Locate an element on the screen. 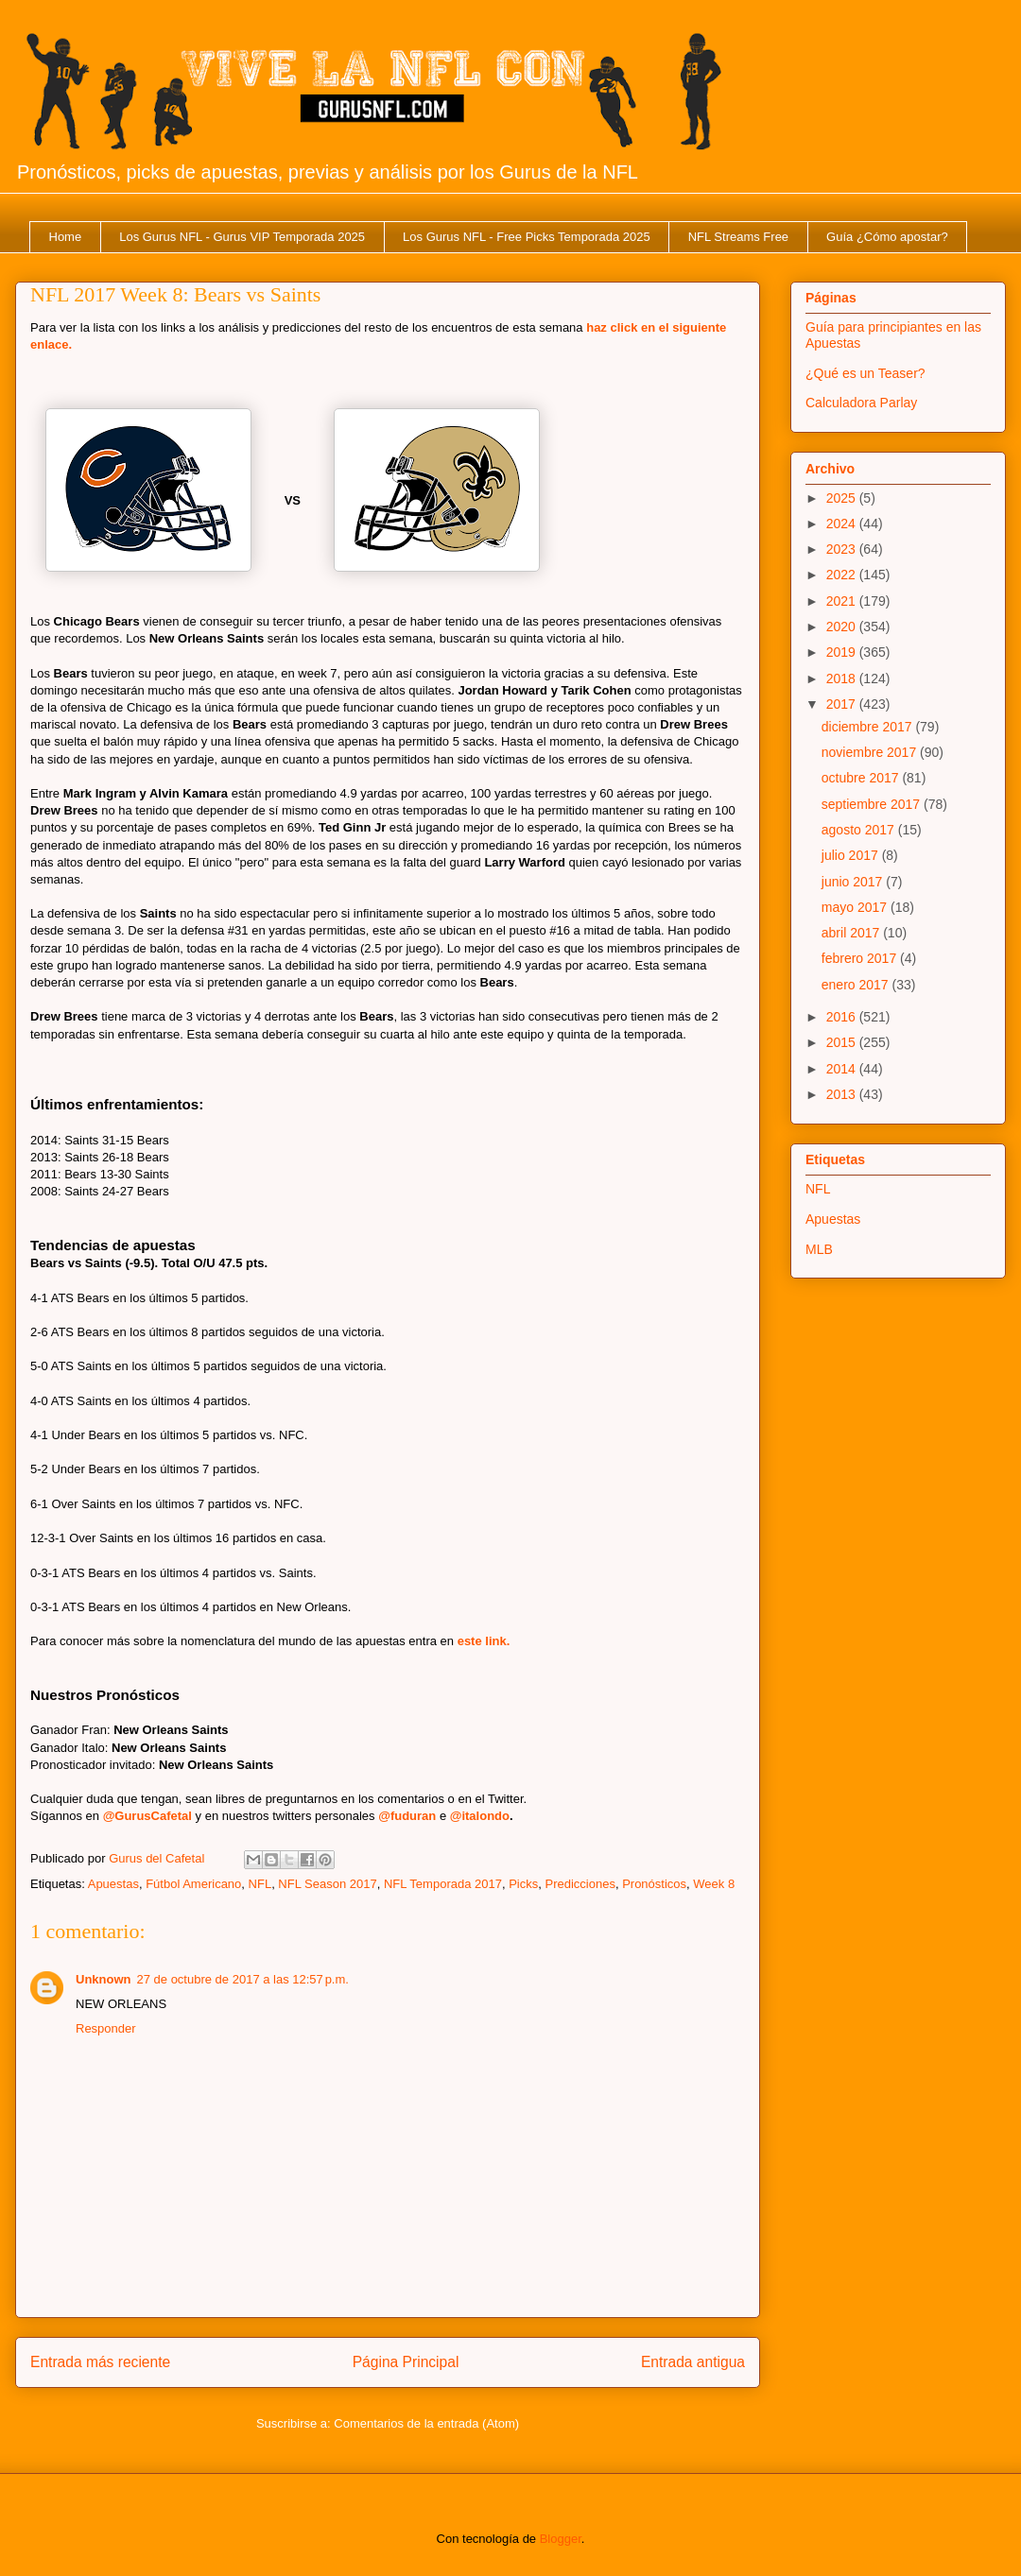  NFL Streams Free is located at coordinates (738, 237).